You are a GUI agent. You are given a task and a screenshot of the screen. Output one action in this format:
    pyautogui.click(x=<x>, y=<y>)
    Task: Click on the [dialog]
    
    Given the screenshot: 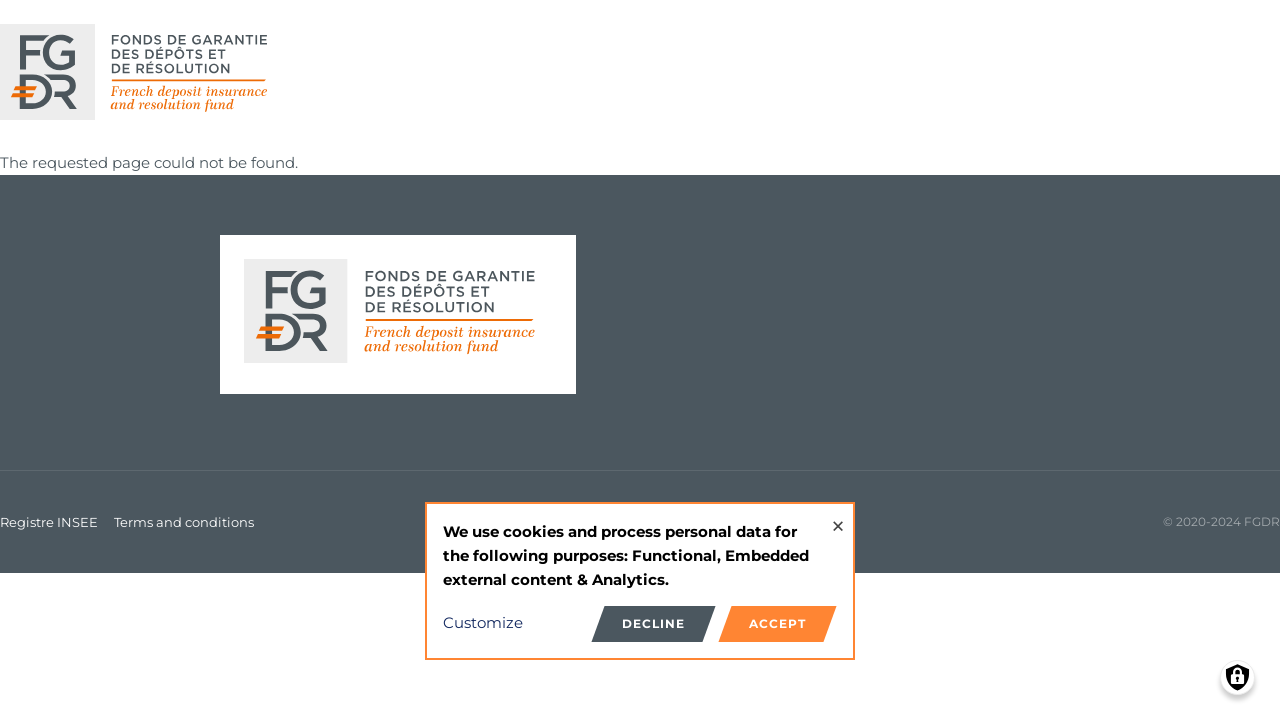 What is the action you would take?
    pyautogui.click(x=640, y=581)
    